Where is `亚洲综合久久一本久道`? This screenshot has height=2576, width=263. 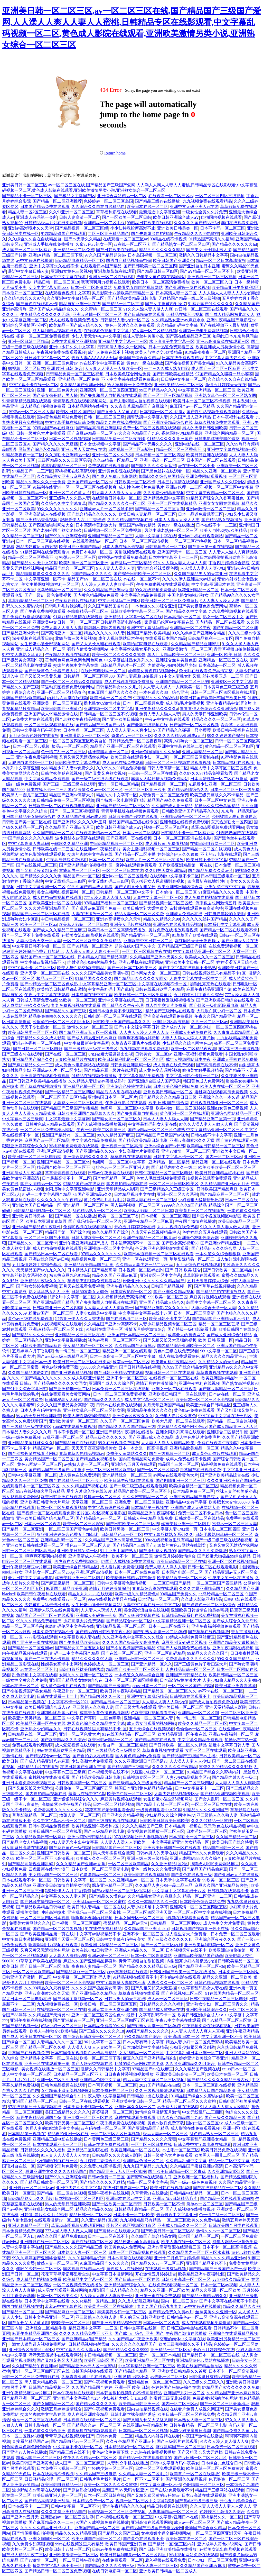 亚洲综合久久一本久道 is located at coordinates (219, 1097).